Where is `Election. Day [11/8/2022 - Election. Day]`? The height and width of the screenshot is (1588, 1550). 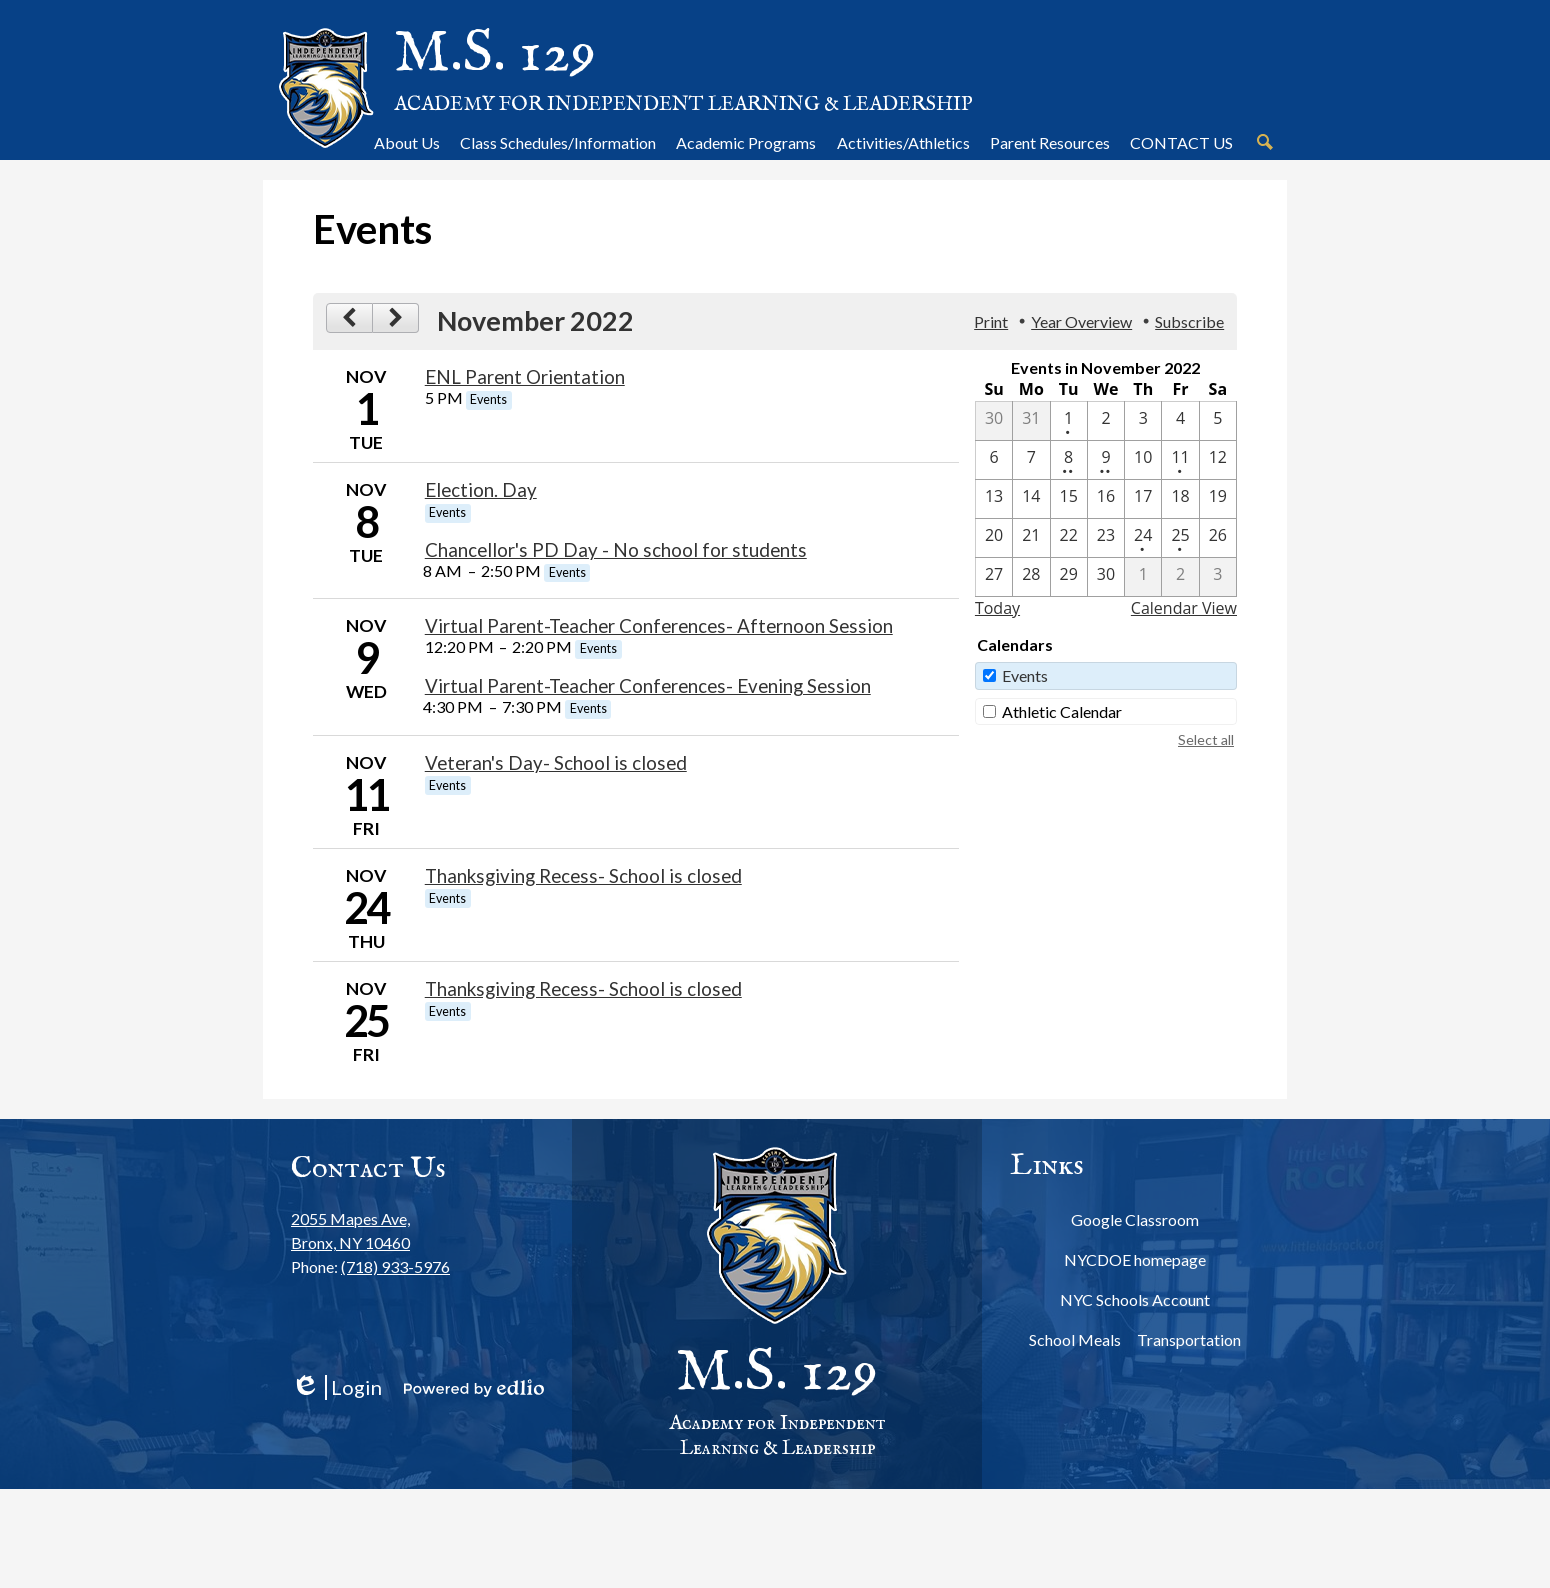
Election. Day [11/8/2022 - Election. Day] is located at coordinates (481, 490).